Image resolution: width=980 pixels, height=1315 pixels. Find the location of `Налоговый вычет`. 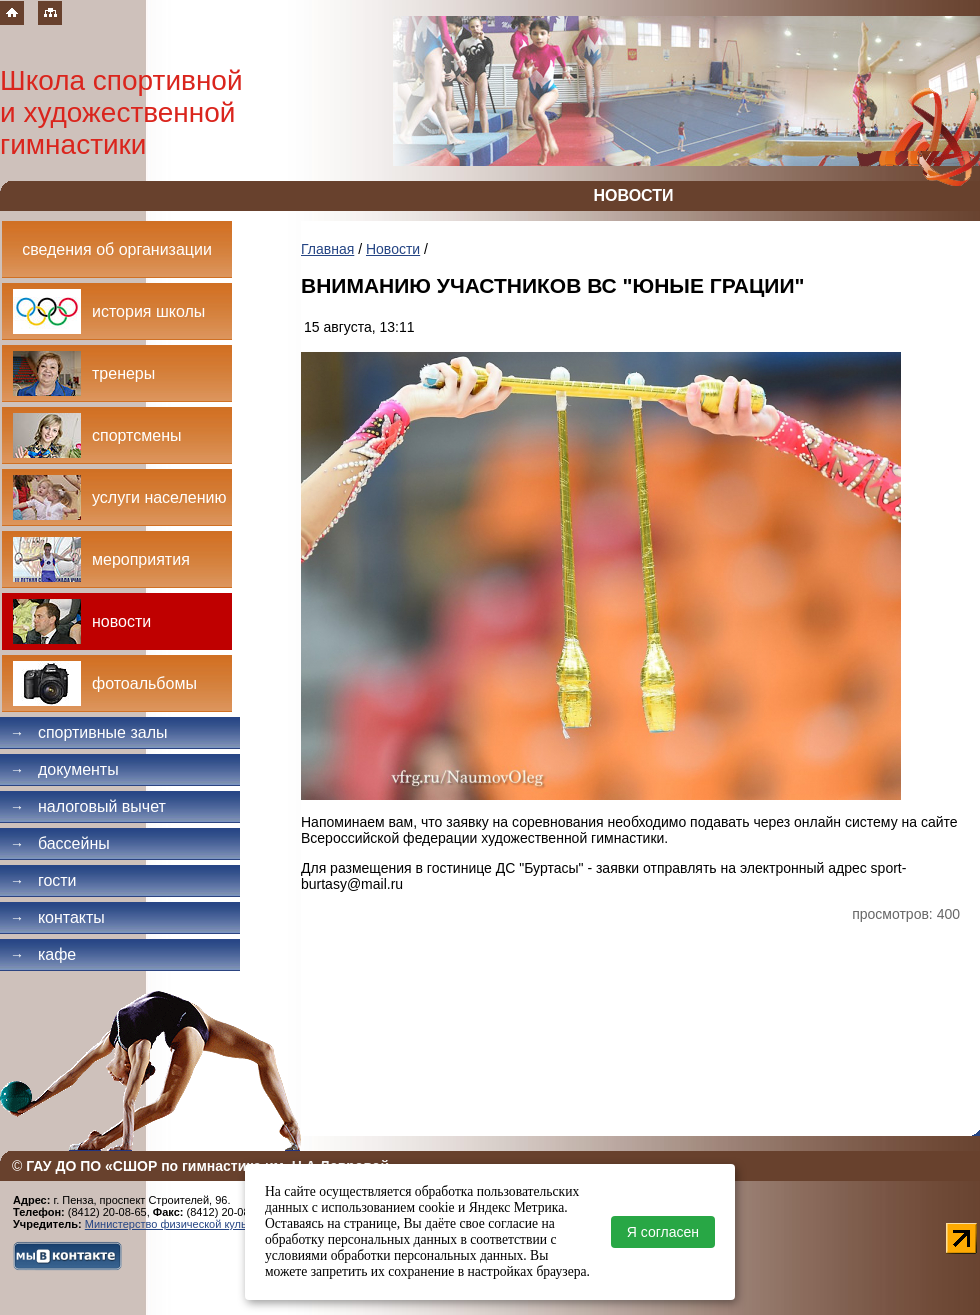

Налоговый вычет is located at coordinates (88, 806).